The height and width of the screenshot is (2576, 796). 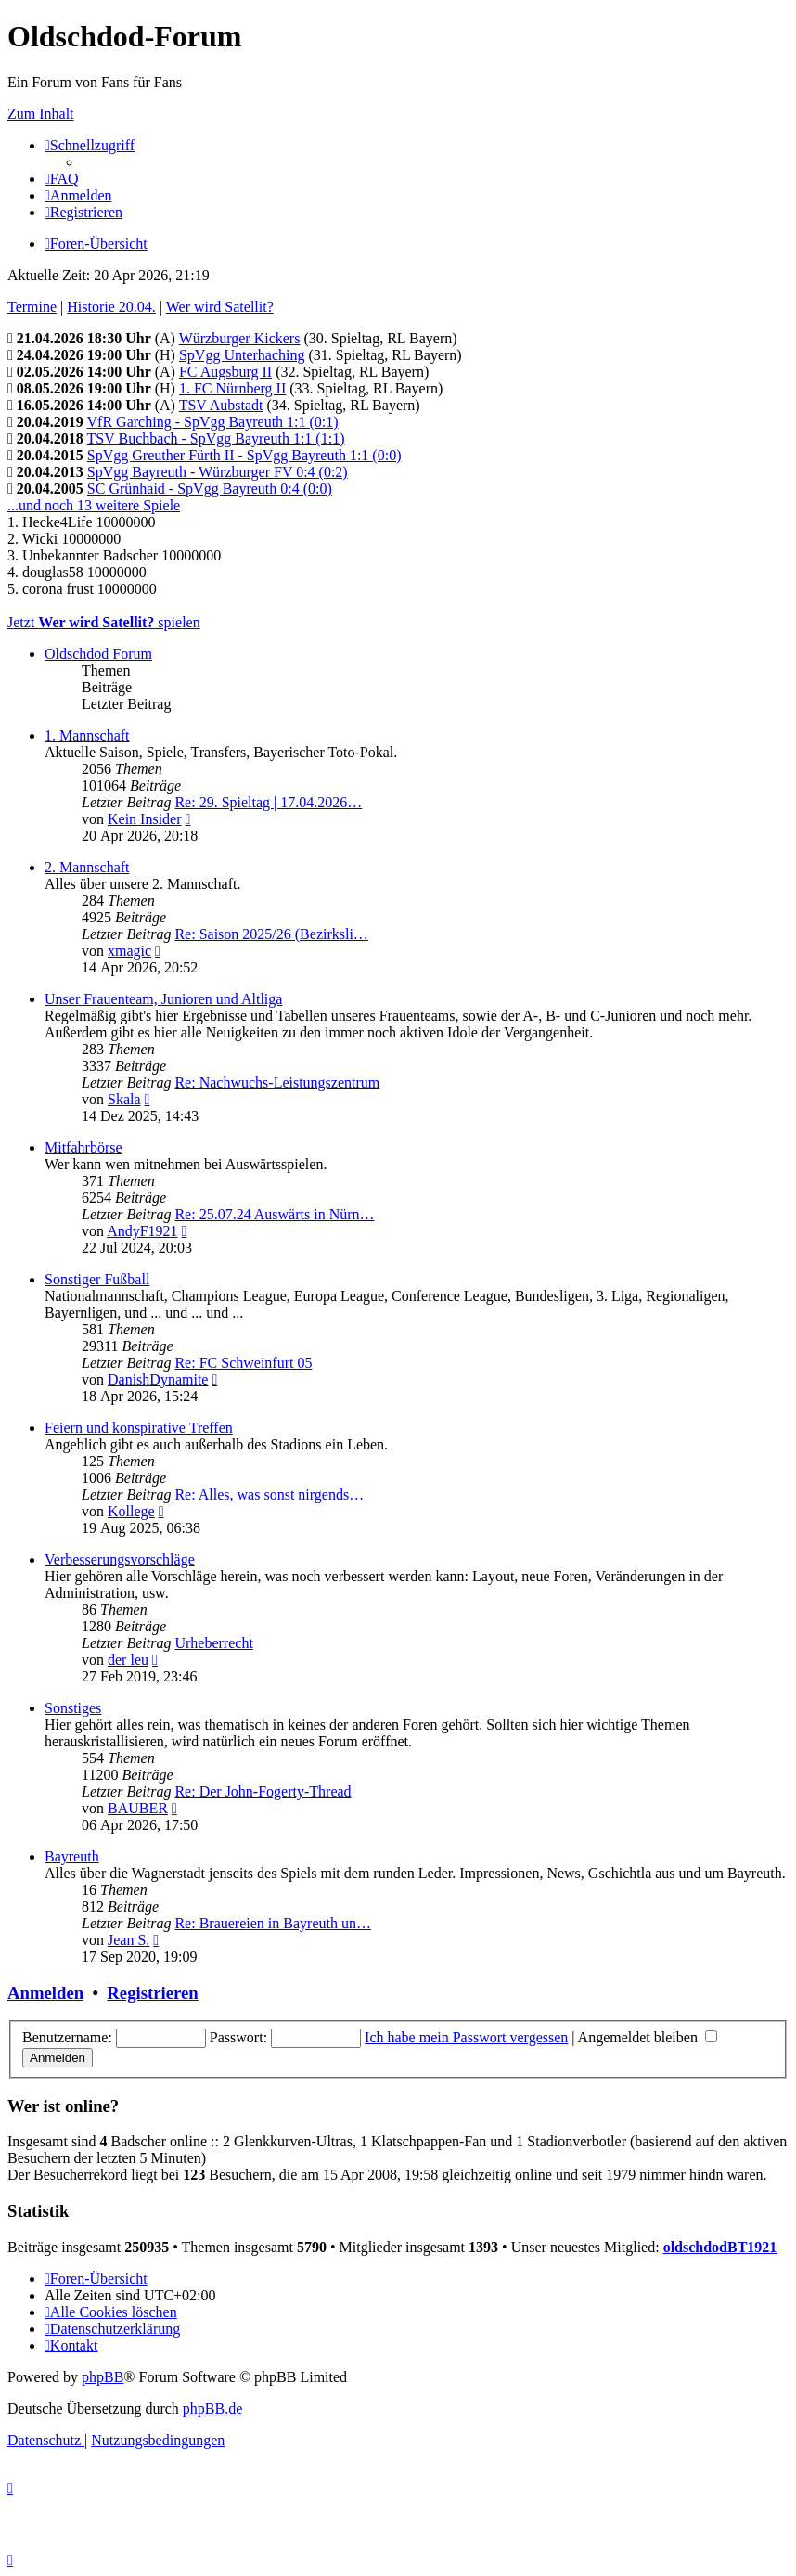 I want to click on Re: 25.07.24 Auswärts in Nürn…, so click(x=274, y=1214).